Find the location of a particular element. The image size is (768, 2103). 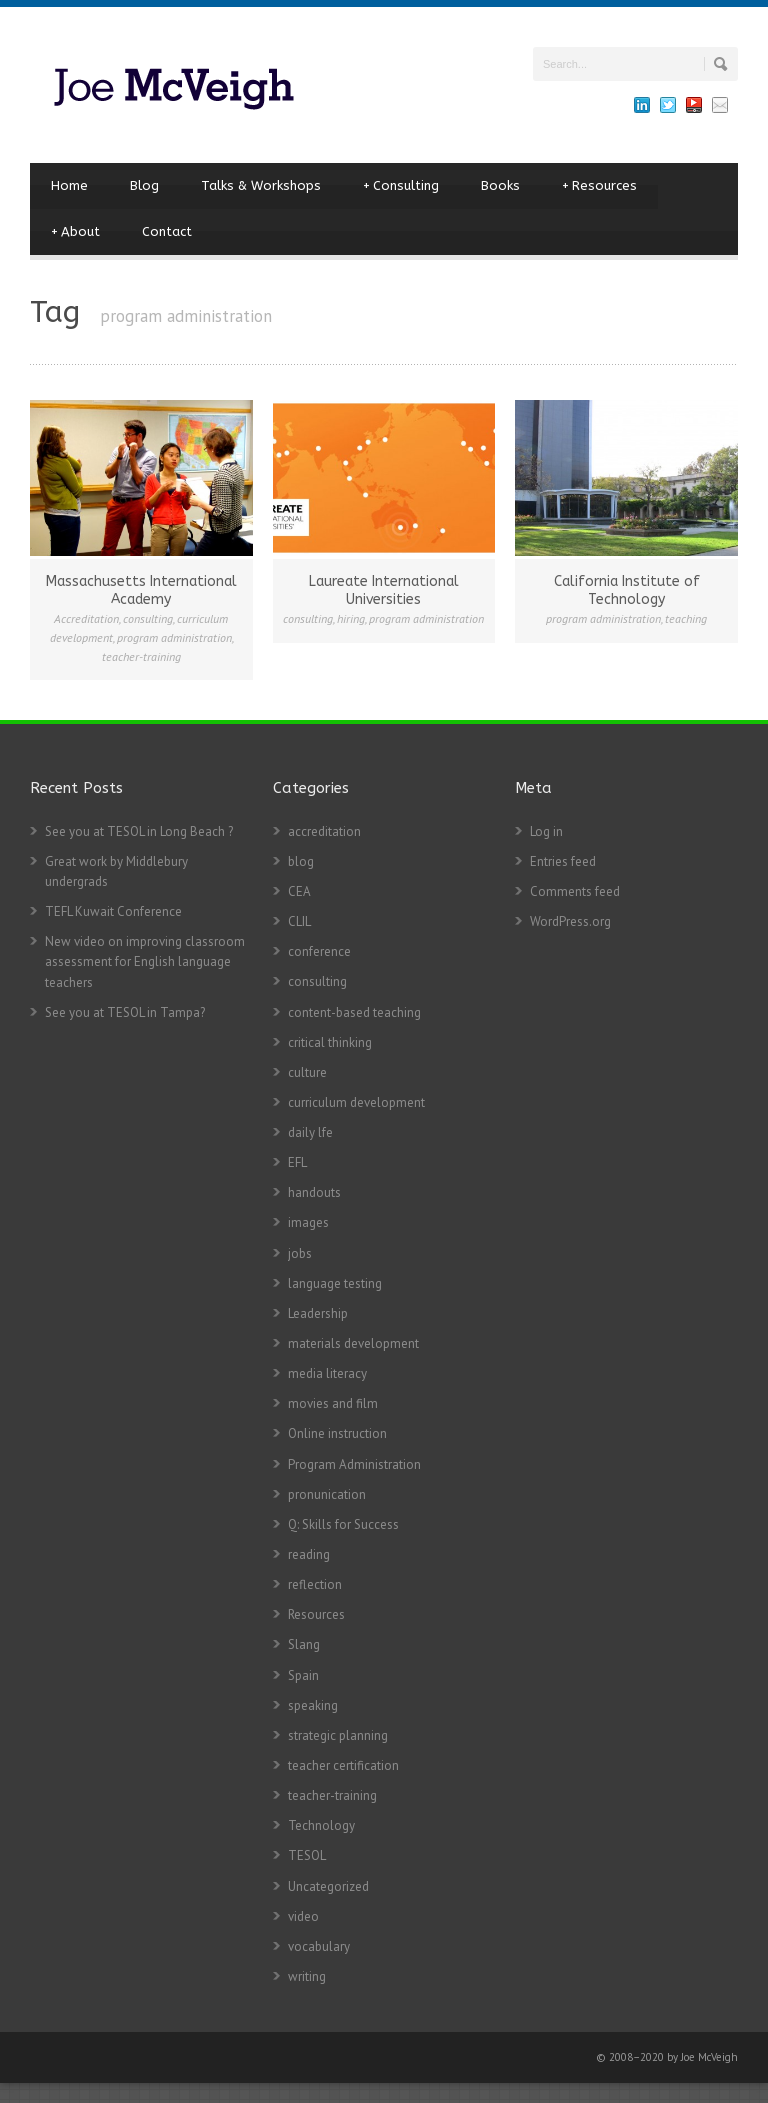

TEFL Kuwait Conference is located at coordinates (113, 911).